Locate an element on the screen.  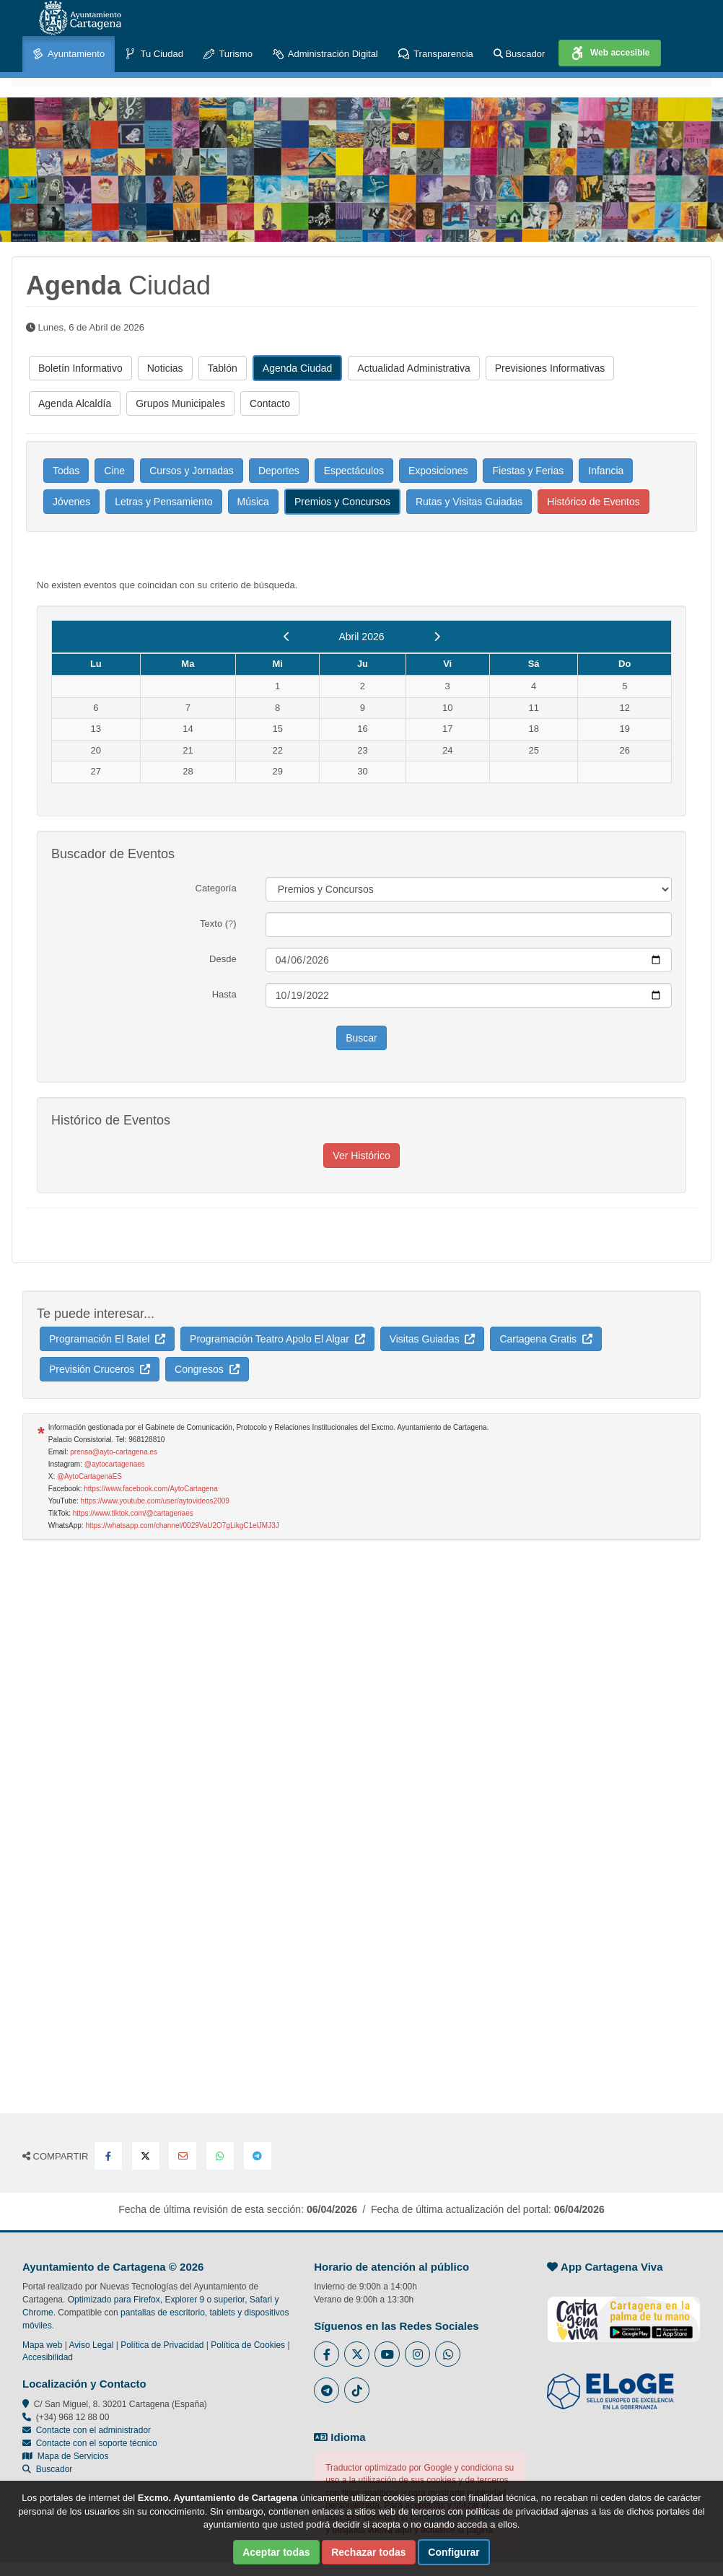
Exposiciones is located at coordinates (438, 470).